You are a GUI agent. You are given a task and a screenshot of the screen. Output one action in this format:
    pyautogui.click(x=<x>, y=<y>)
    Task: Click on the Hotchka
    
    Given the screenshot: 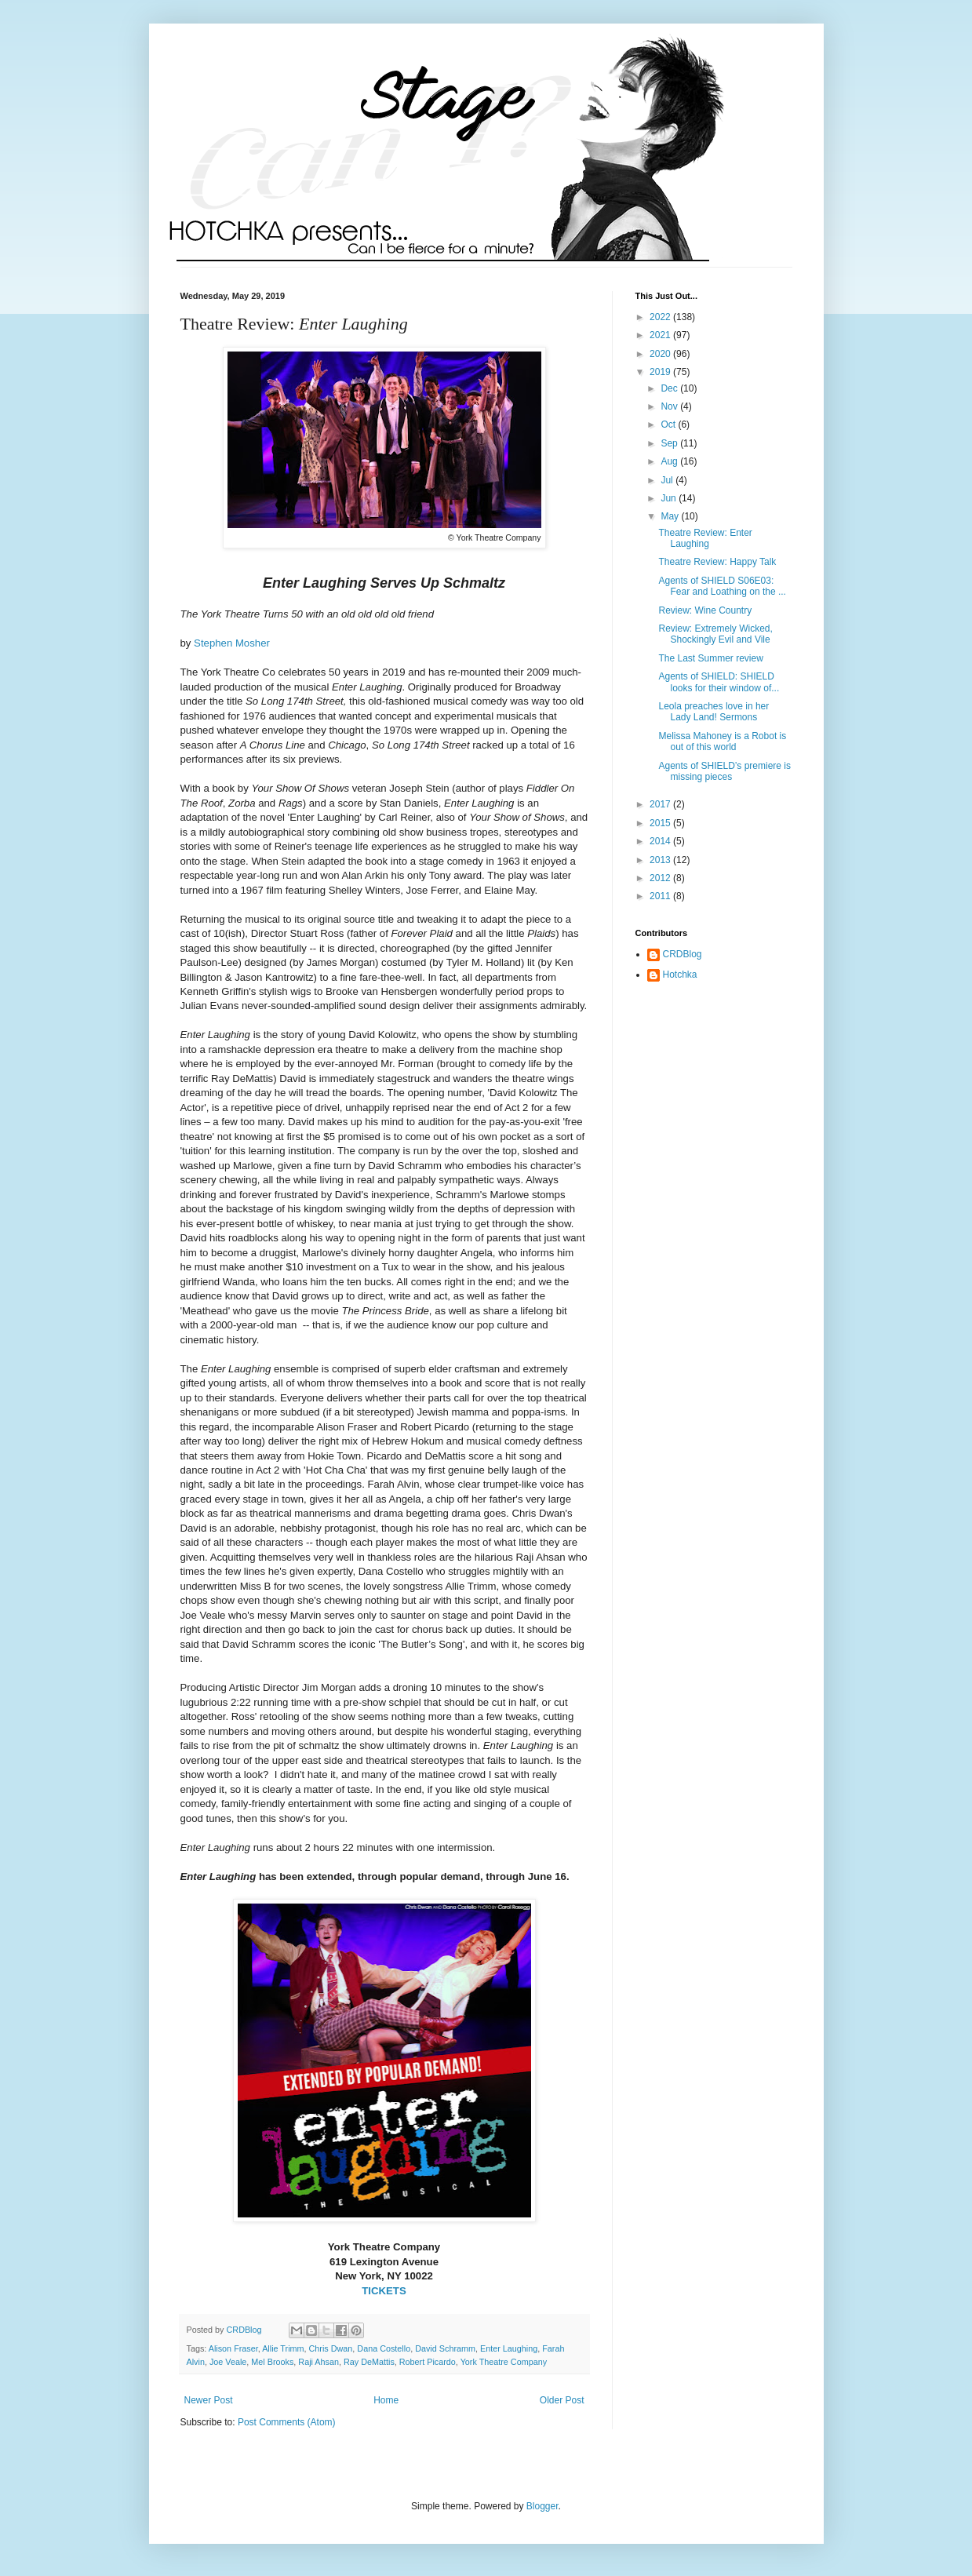 What is the action you would take?
    pyautogui.click(x=680, y=974)
    